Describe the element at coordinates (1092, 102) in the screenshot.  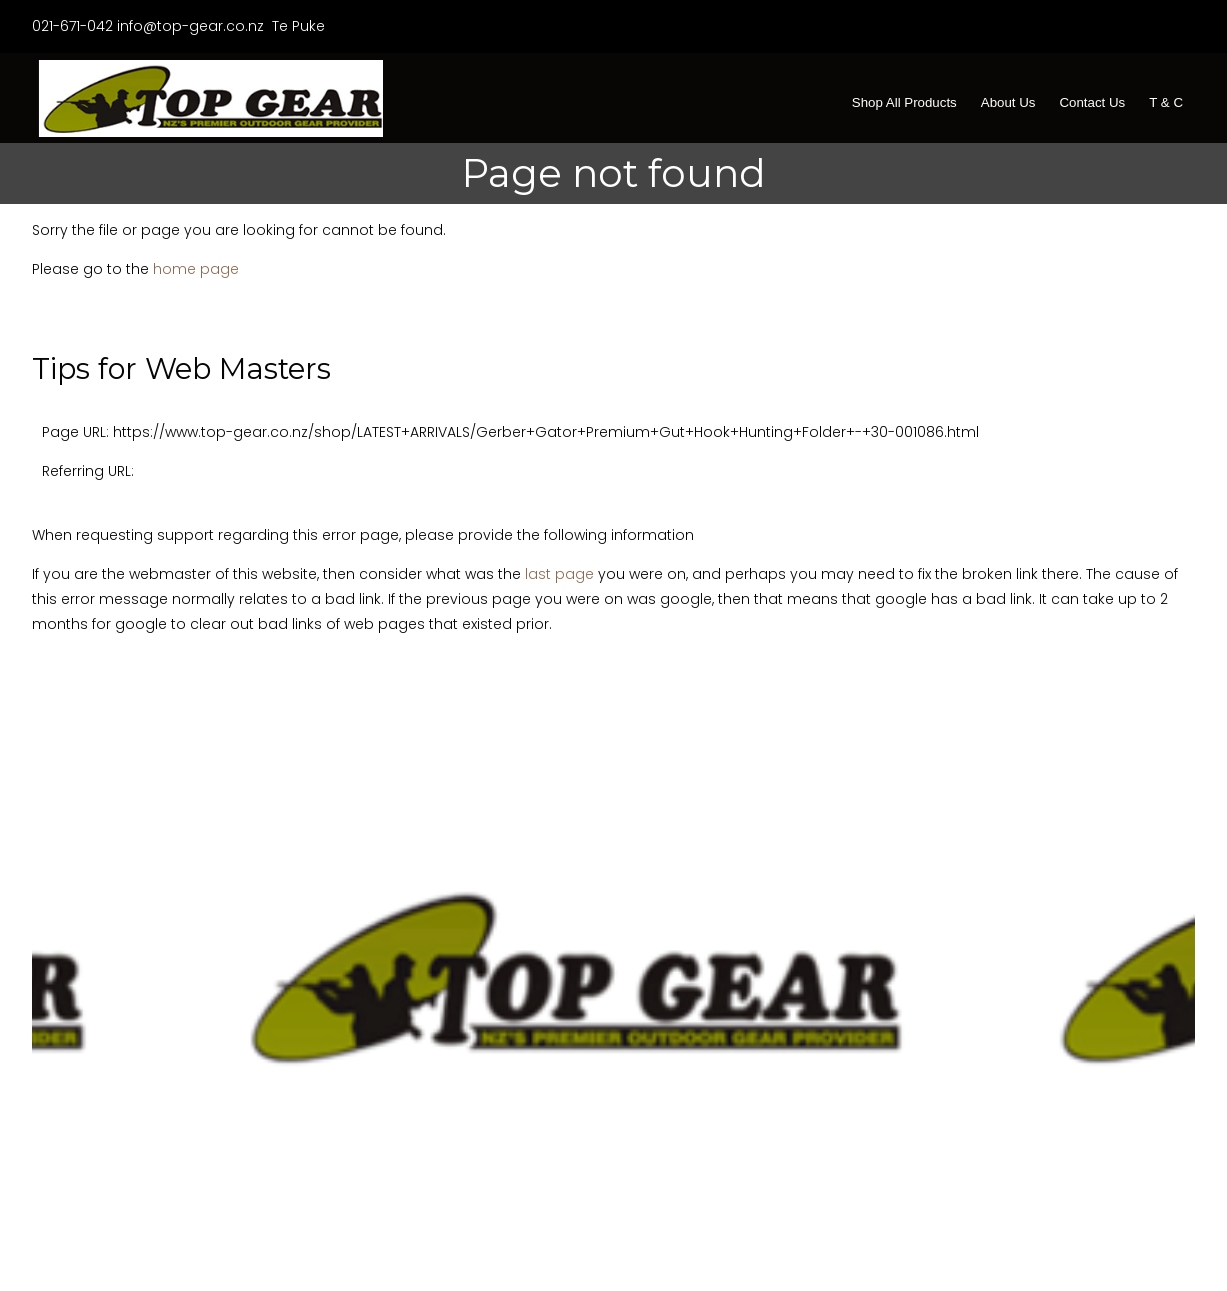
I see `Contact Us` at that location.